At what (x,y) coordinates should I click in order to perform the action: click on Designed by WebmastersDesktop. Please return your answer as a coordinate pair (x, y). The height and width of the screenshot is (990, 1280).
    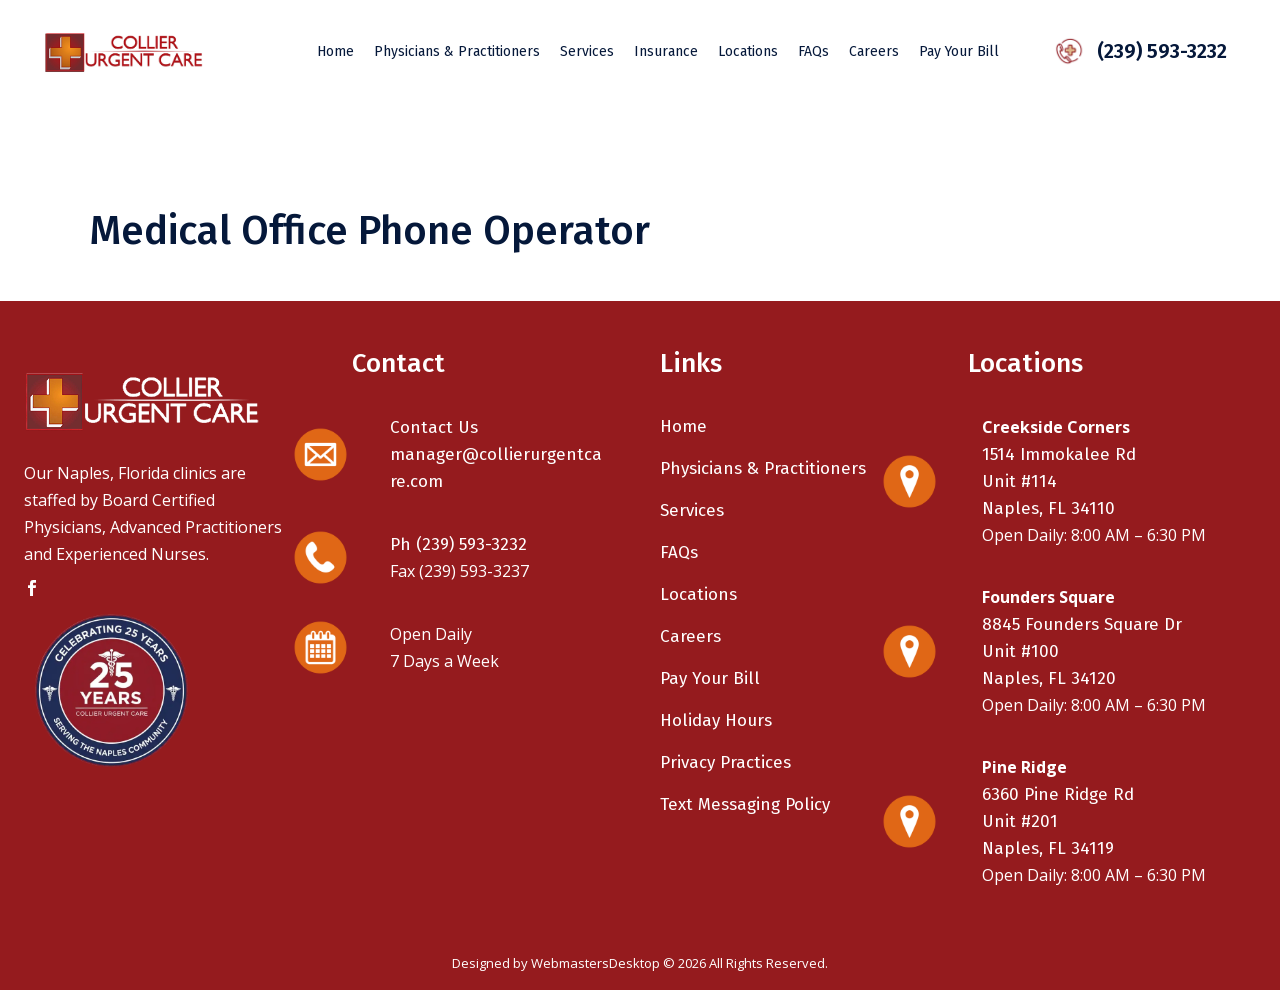
    Looking at the image, I should click on (556, 963).